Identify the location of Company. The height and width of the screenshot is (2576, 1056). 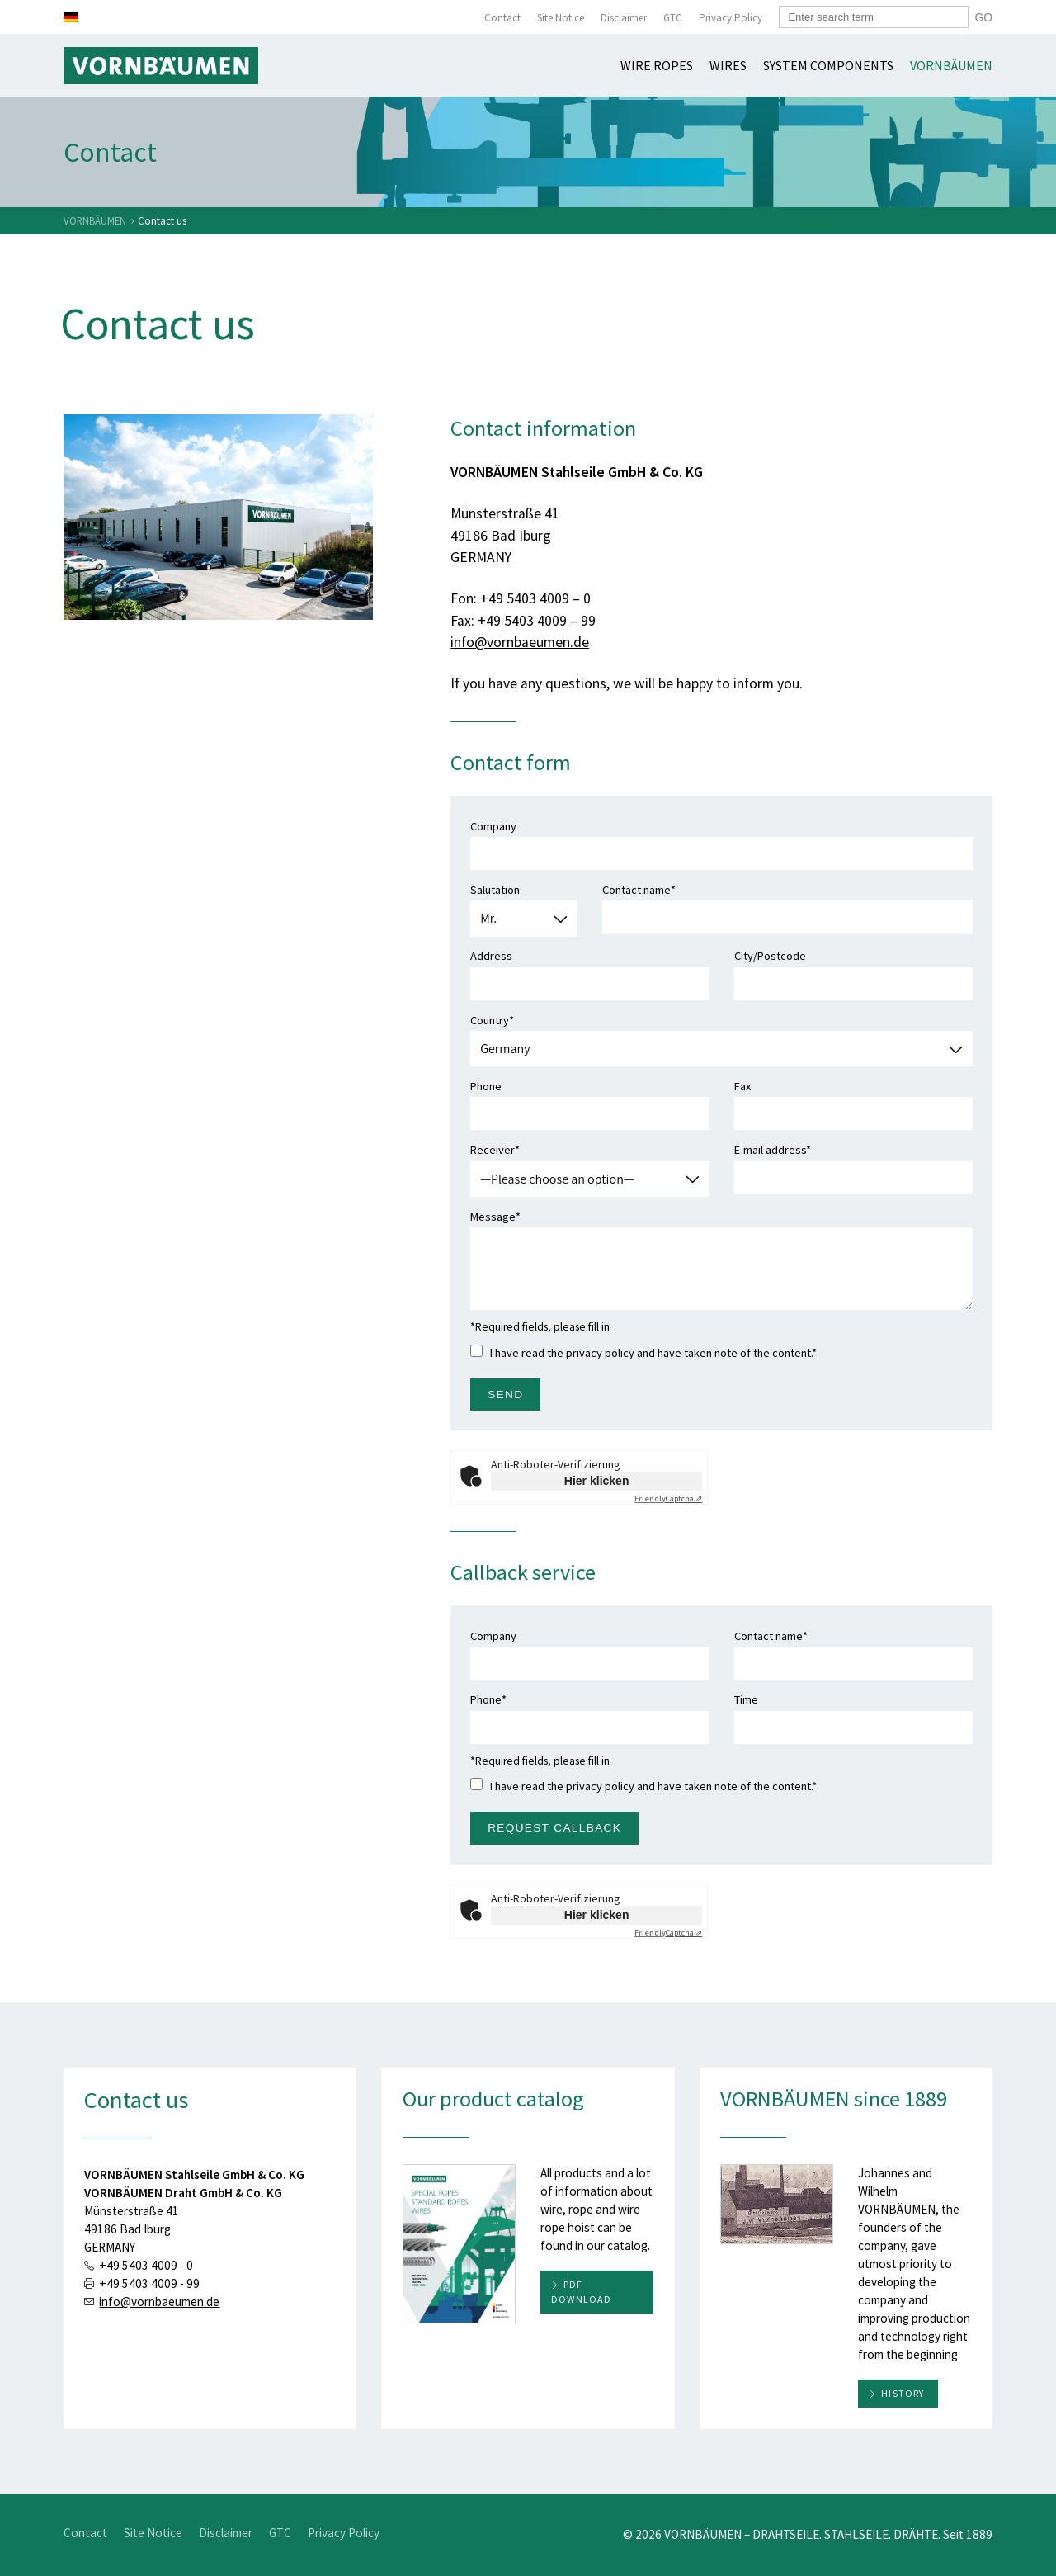
(721, 840).